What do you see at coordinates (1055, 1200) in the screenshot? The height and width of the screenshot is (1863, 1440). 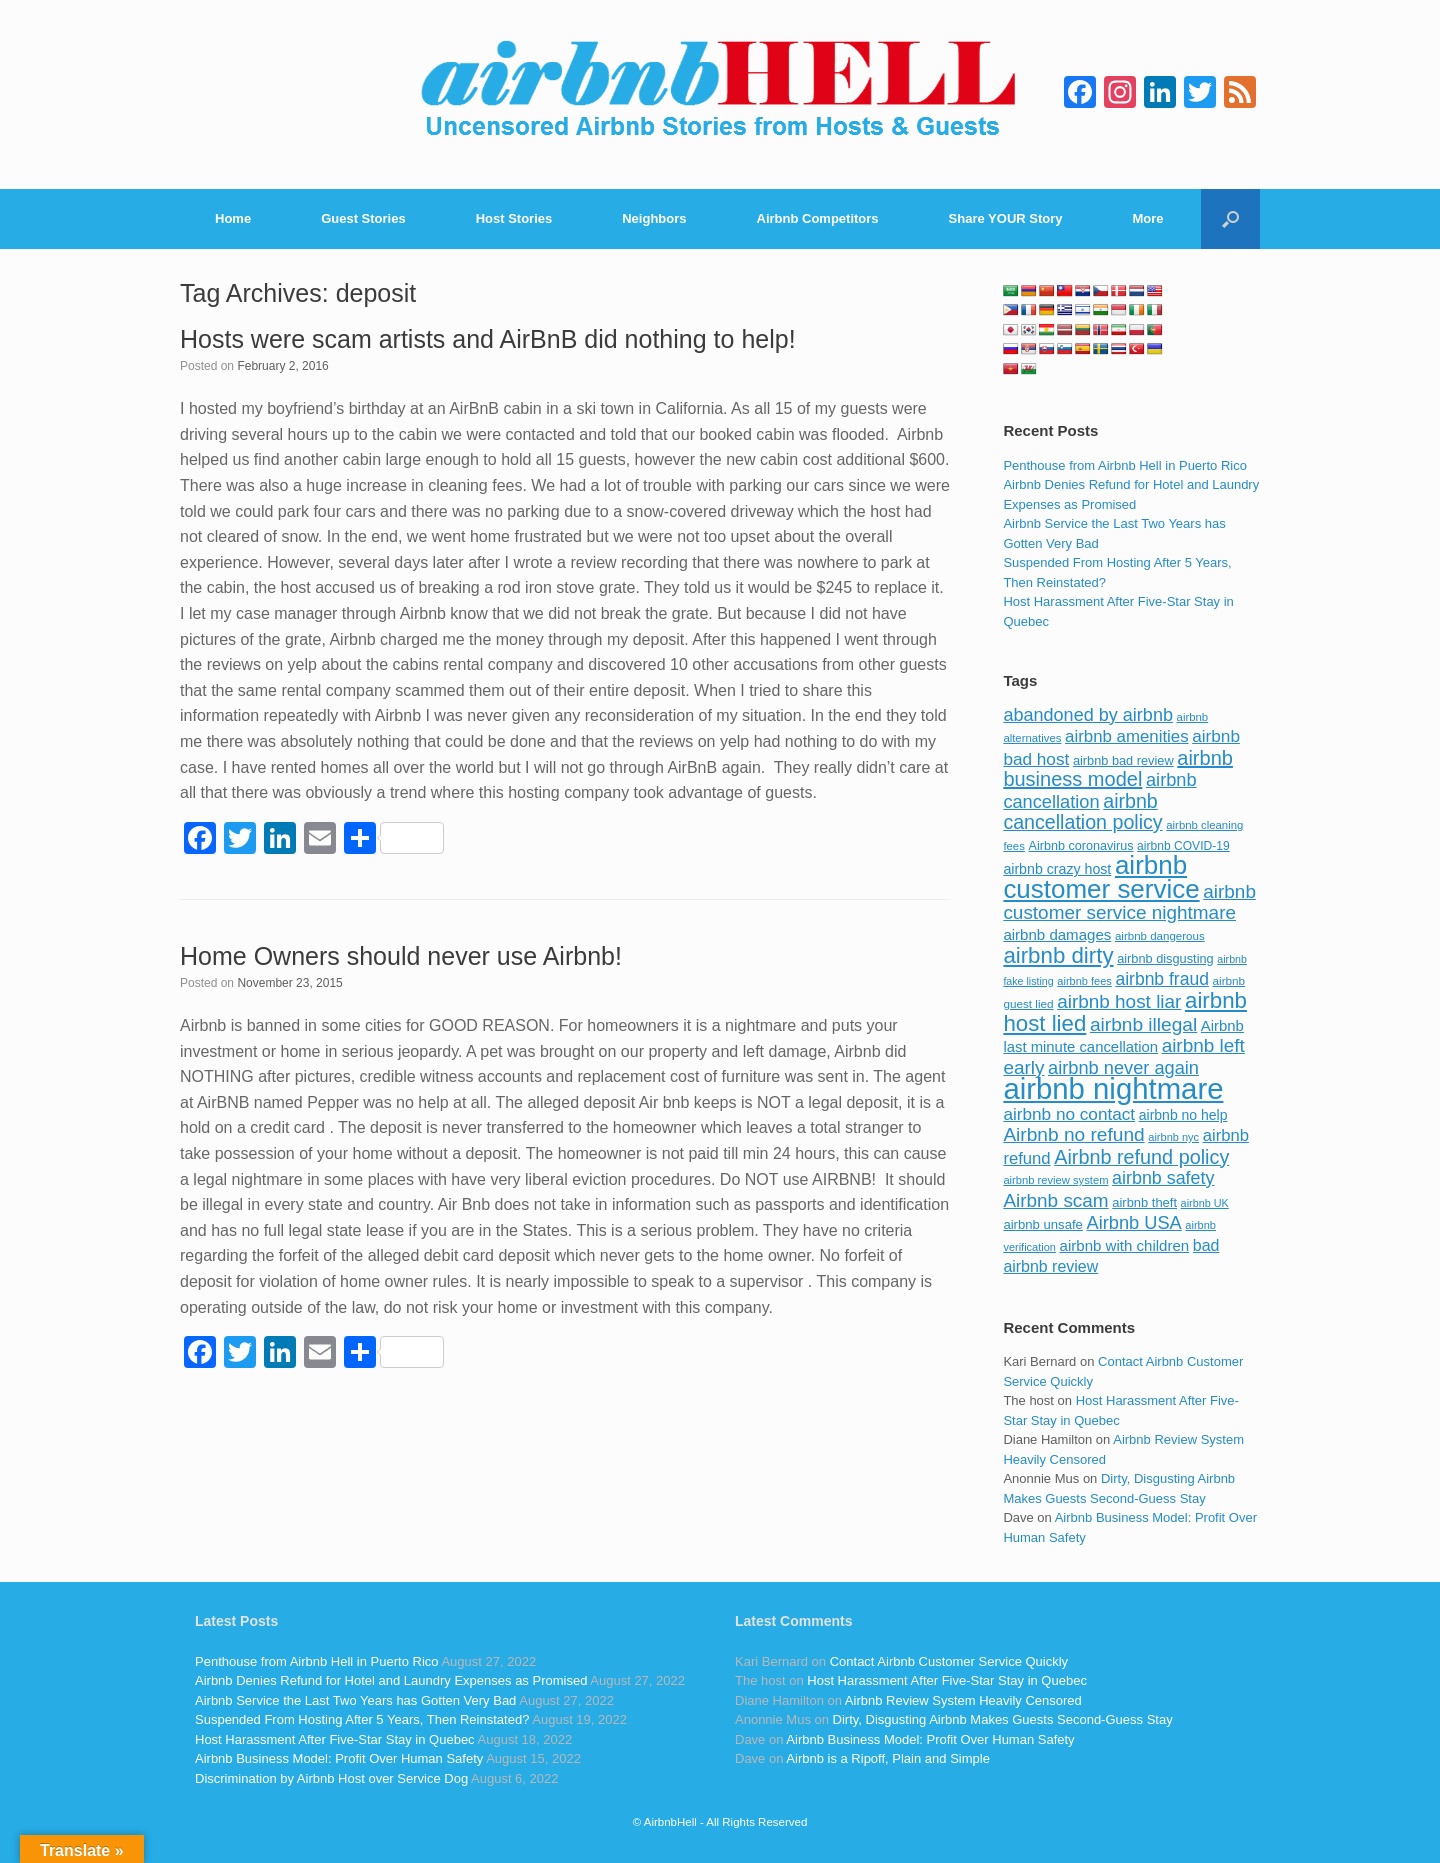 I see `Airbnb scam [Airbnb scam (200 items)]` at bounding box center [1055, 1200].